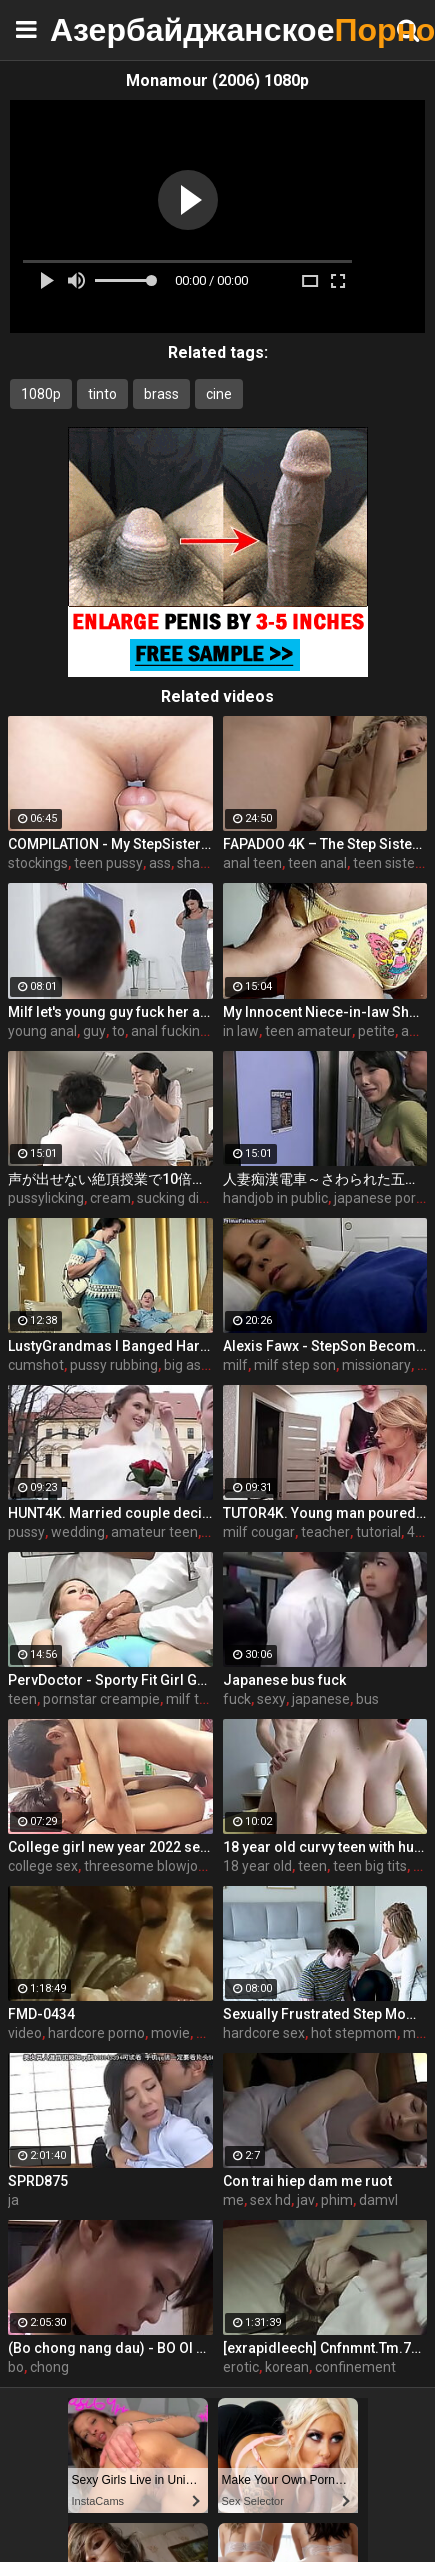 The height and width of the screenshot is (2562, 435). I want to click on cream, so click(110, 1198).